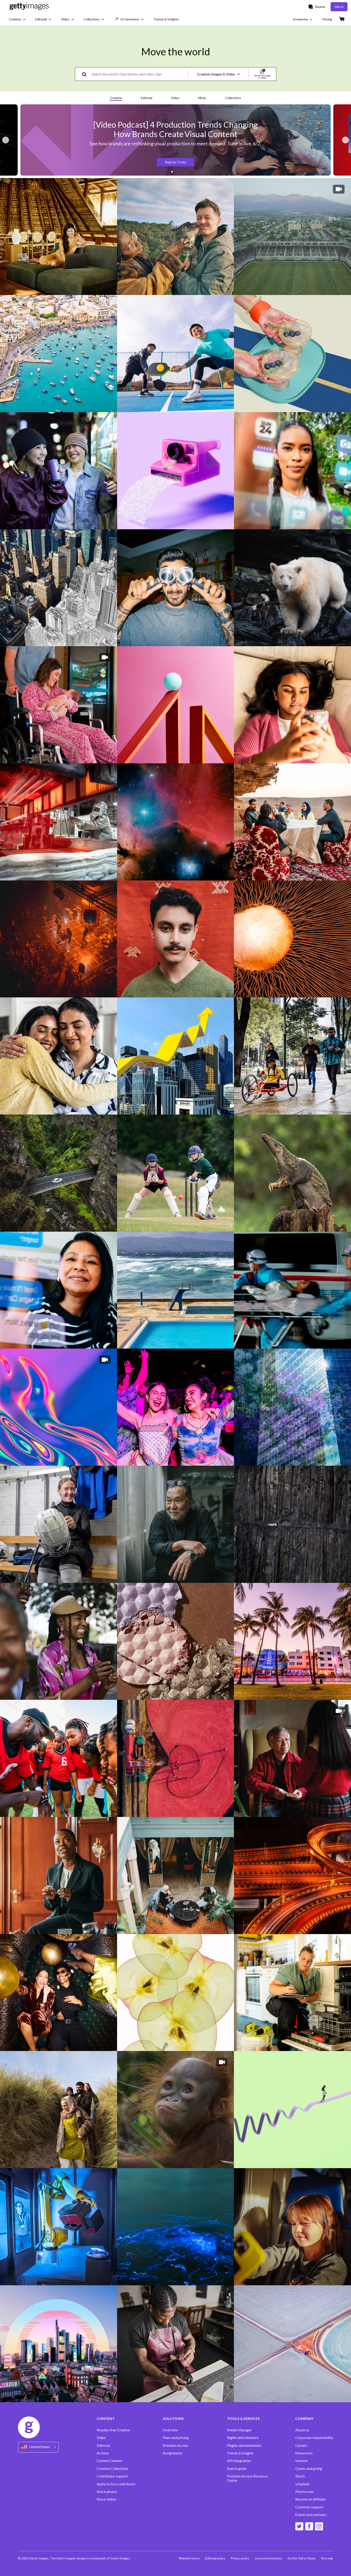 This screenshot has width=351, height=2576. What do you see at coordinates (314, 2438) in the screenshot?
I see `Corporate responsibility` at bounding box center [314, 2438].